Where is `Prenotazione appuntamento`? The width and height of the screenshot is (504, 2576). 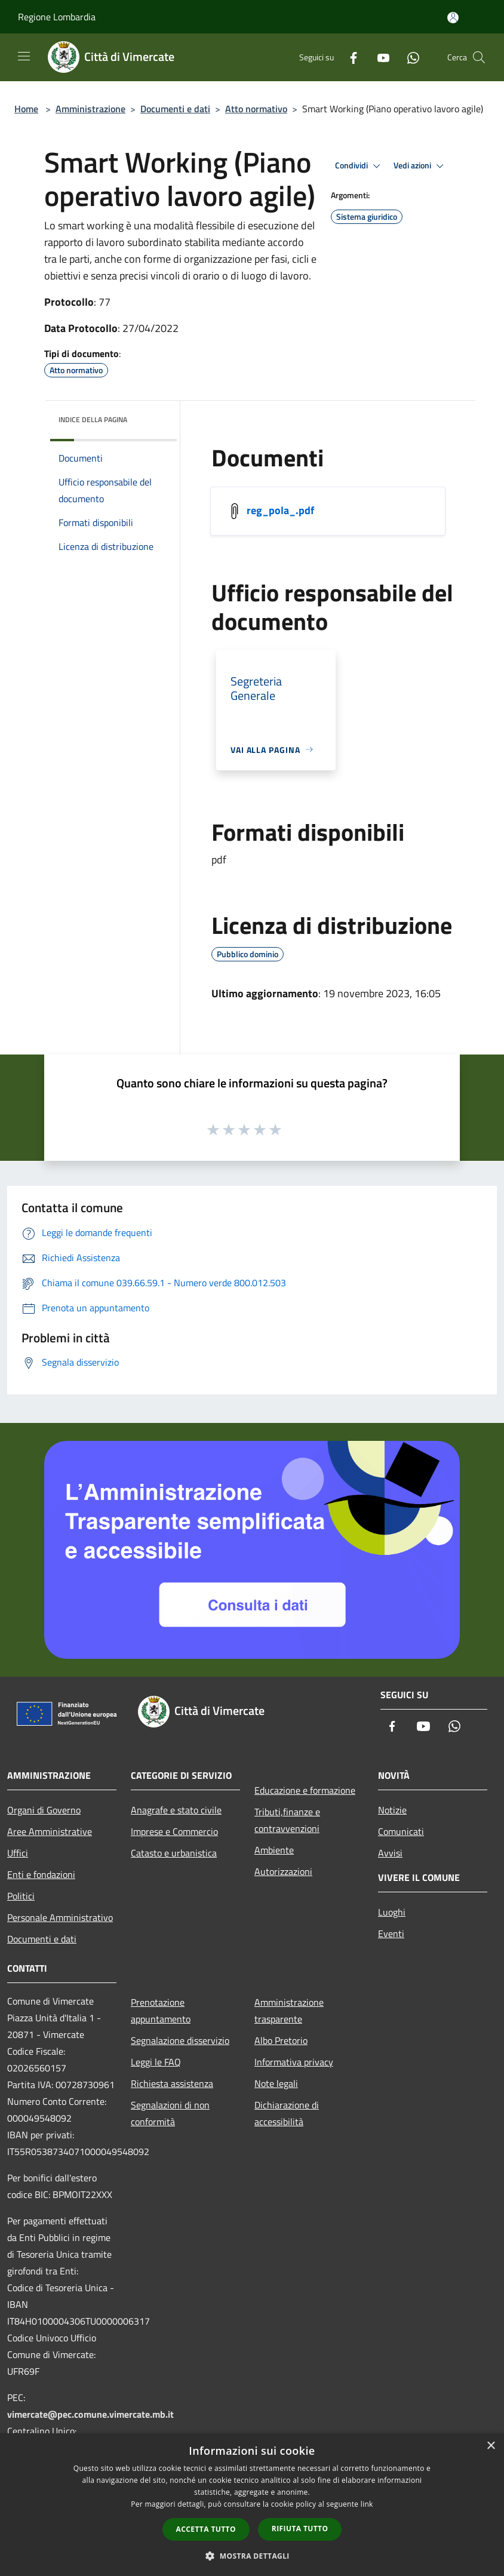
Prenotazione appuntamento is located at coordinates (160, 2010).